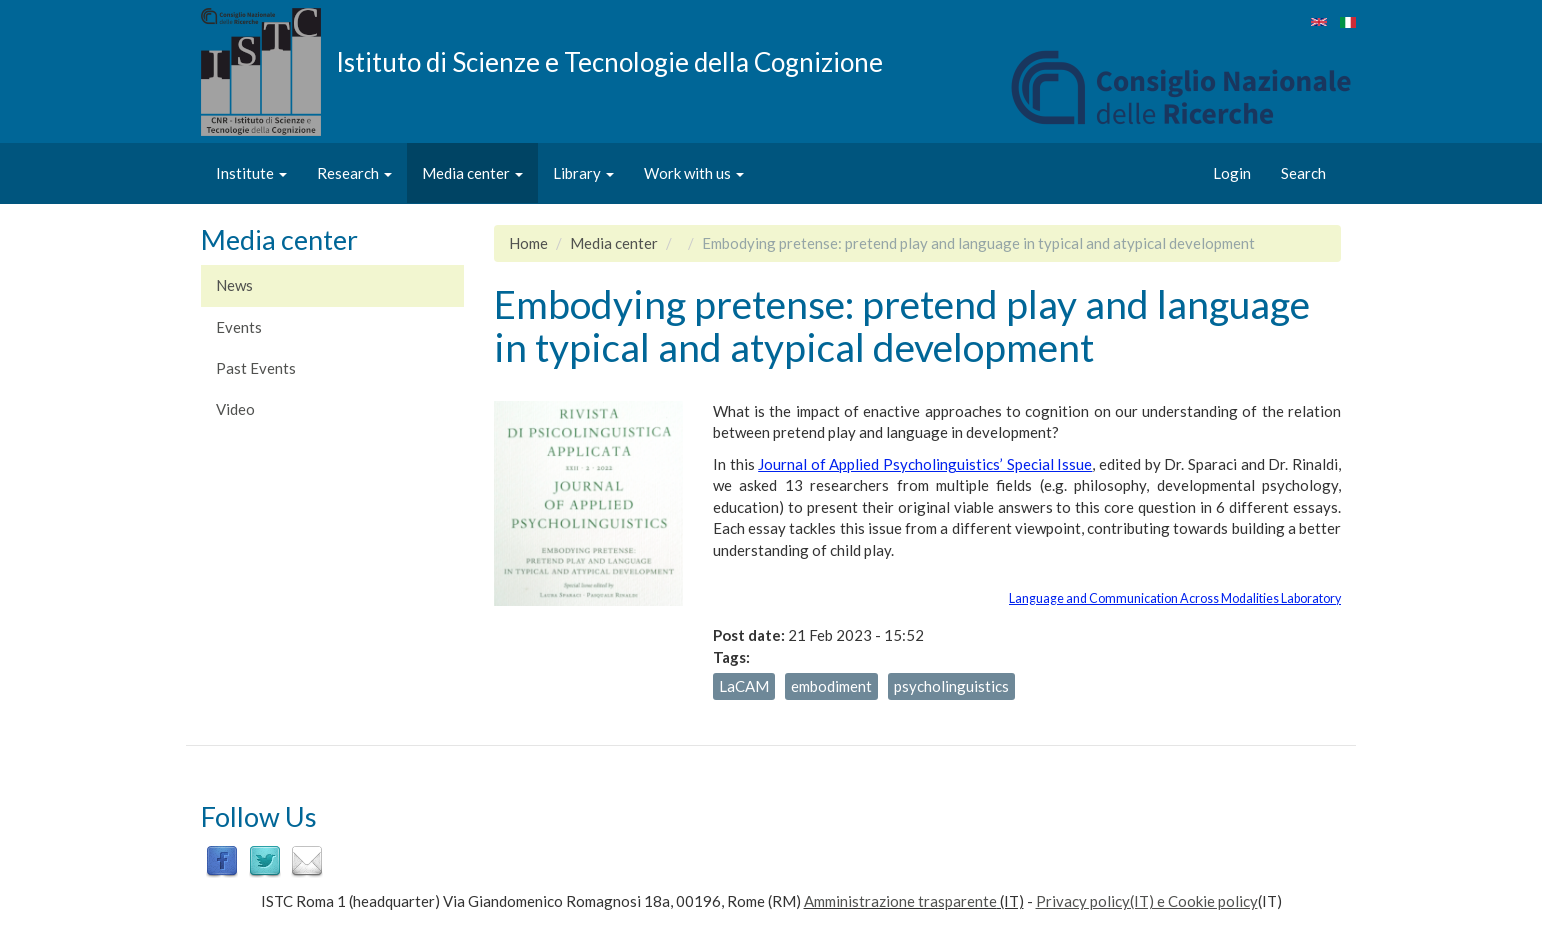  What do you see at coordinates (900, 901) in the screenshot?
I see `Amministrazione trasparente` at bounding box center [900, 901].